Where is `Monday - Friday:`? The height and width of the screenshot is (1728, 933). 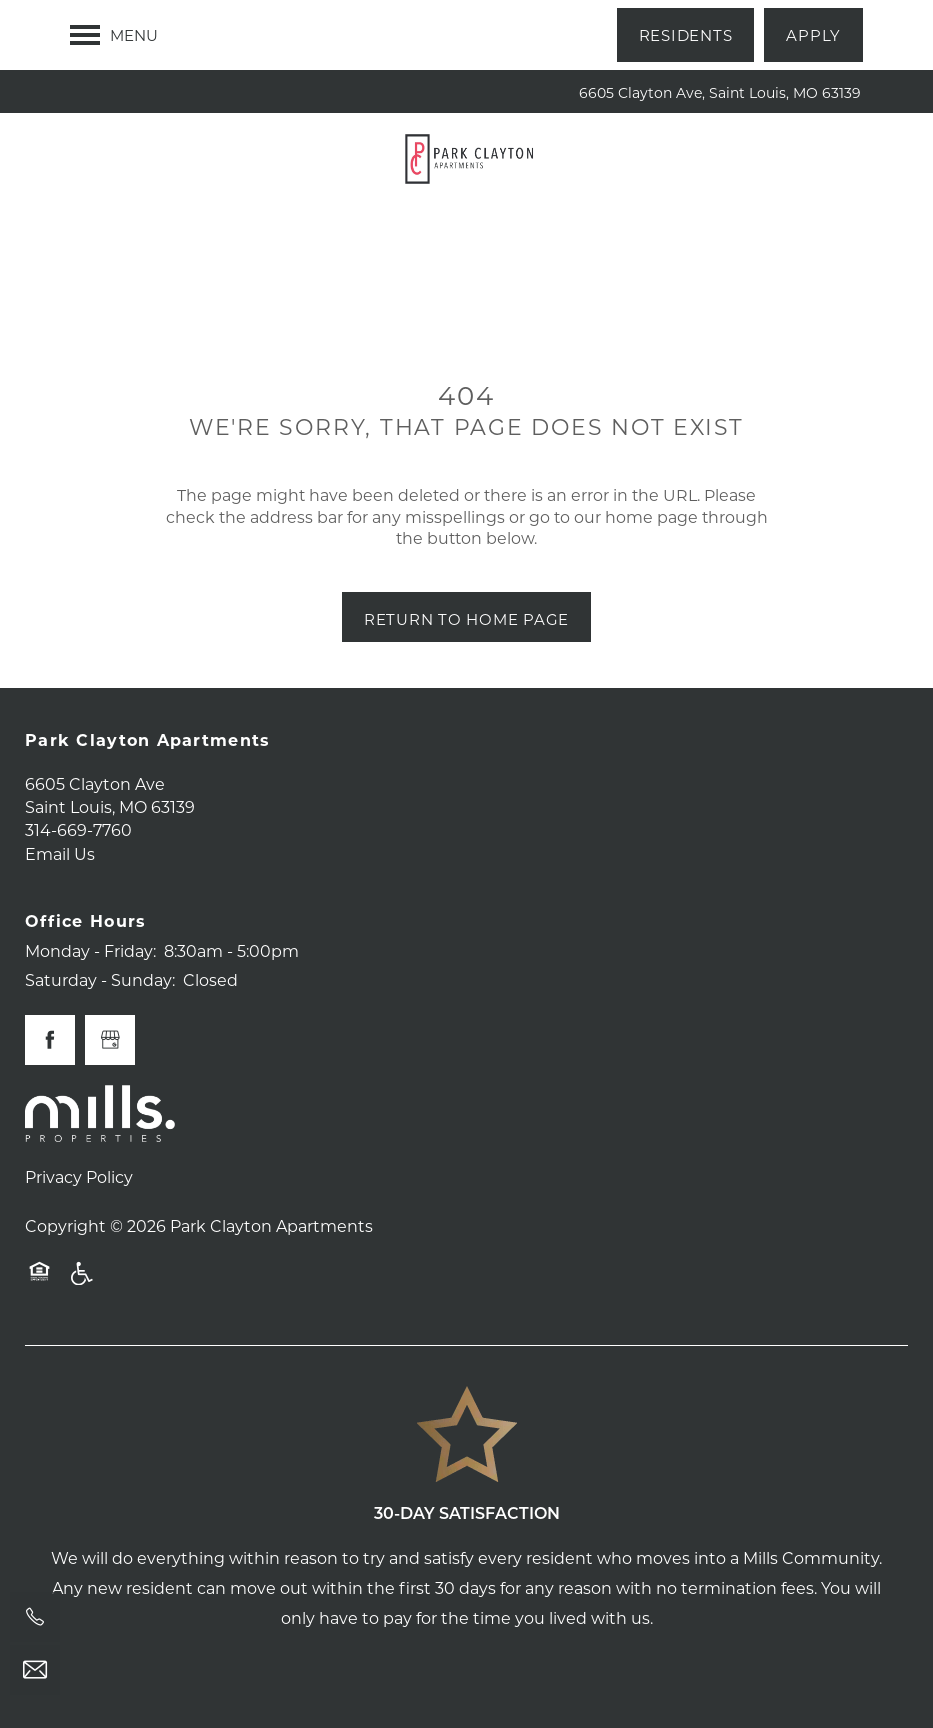 Monday - Friday: is located at coordinates (90, 950).